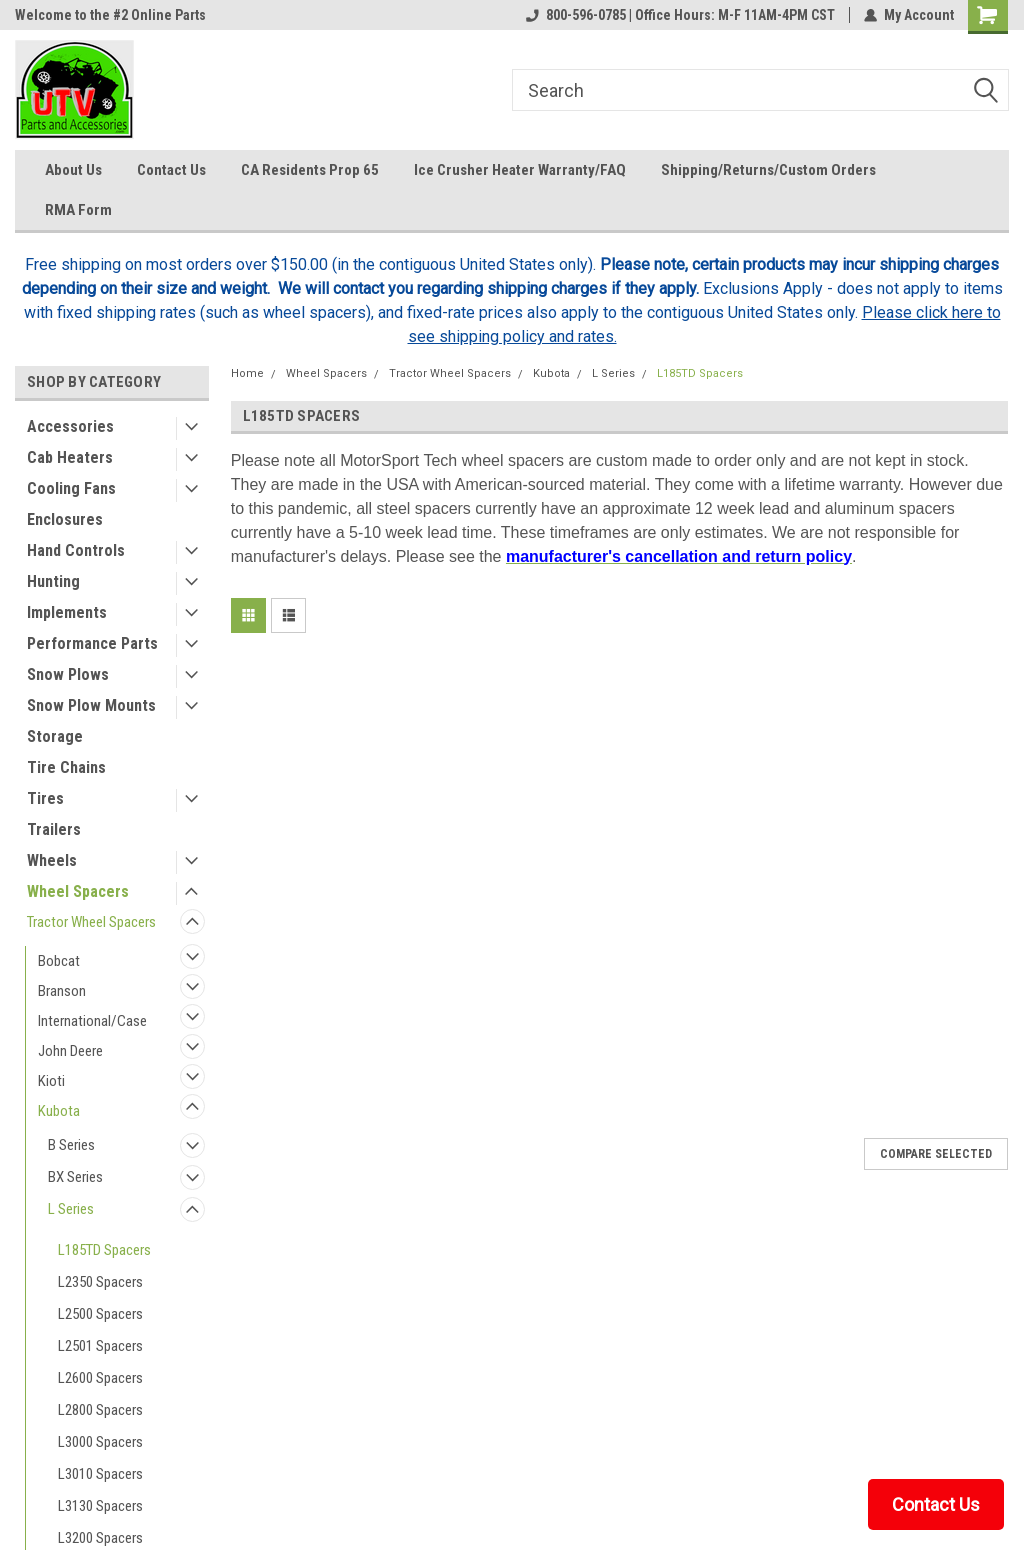 Image resolution: width=1024 pixels, height=1550 pixels. Describe the element at coordinates (100, 1442) in the screenshot. I see `L3000 Spacers` at that location.